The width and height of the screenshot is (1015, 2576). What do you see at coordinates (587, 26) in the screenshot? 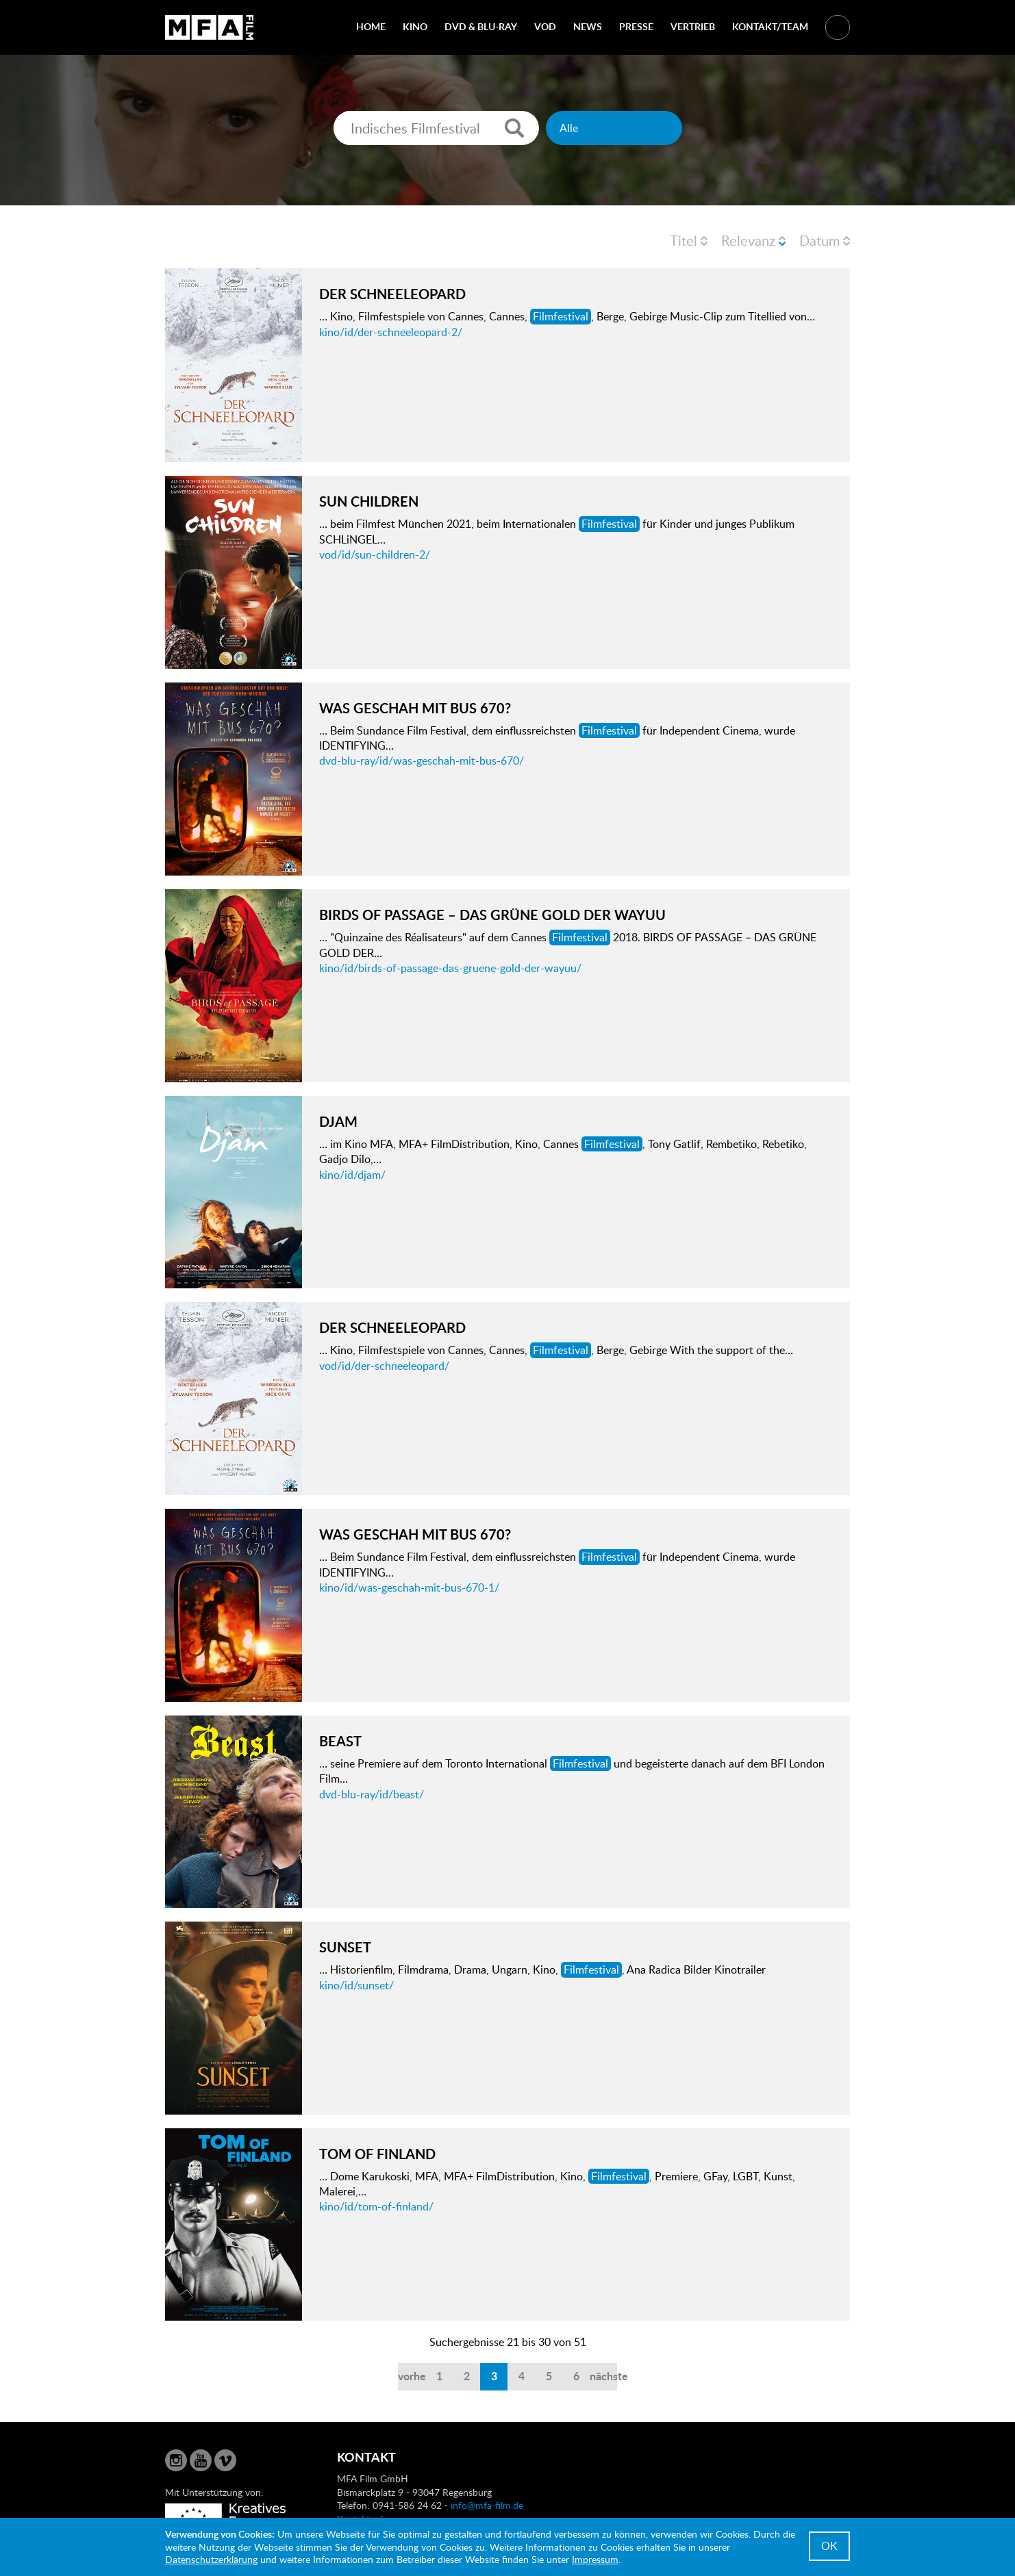
I see `News` at bounding box center [587, 26].